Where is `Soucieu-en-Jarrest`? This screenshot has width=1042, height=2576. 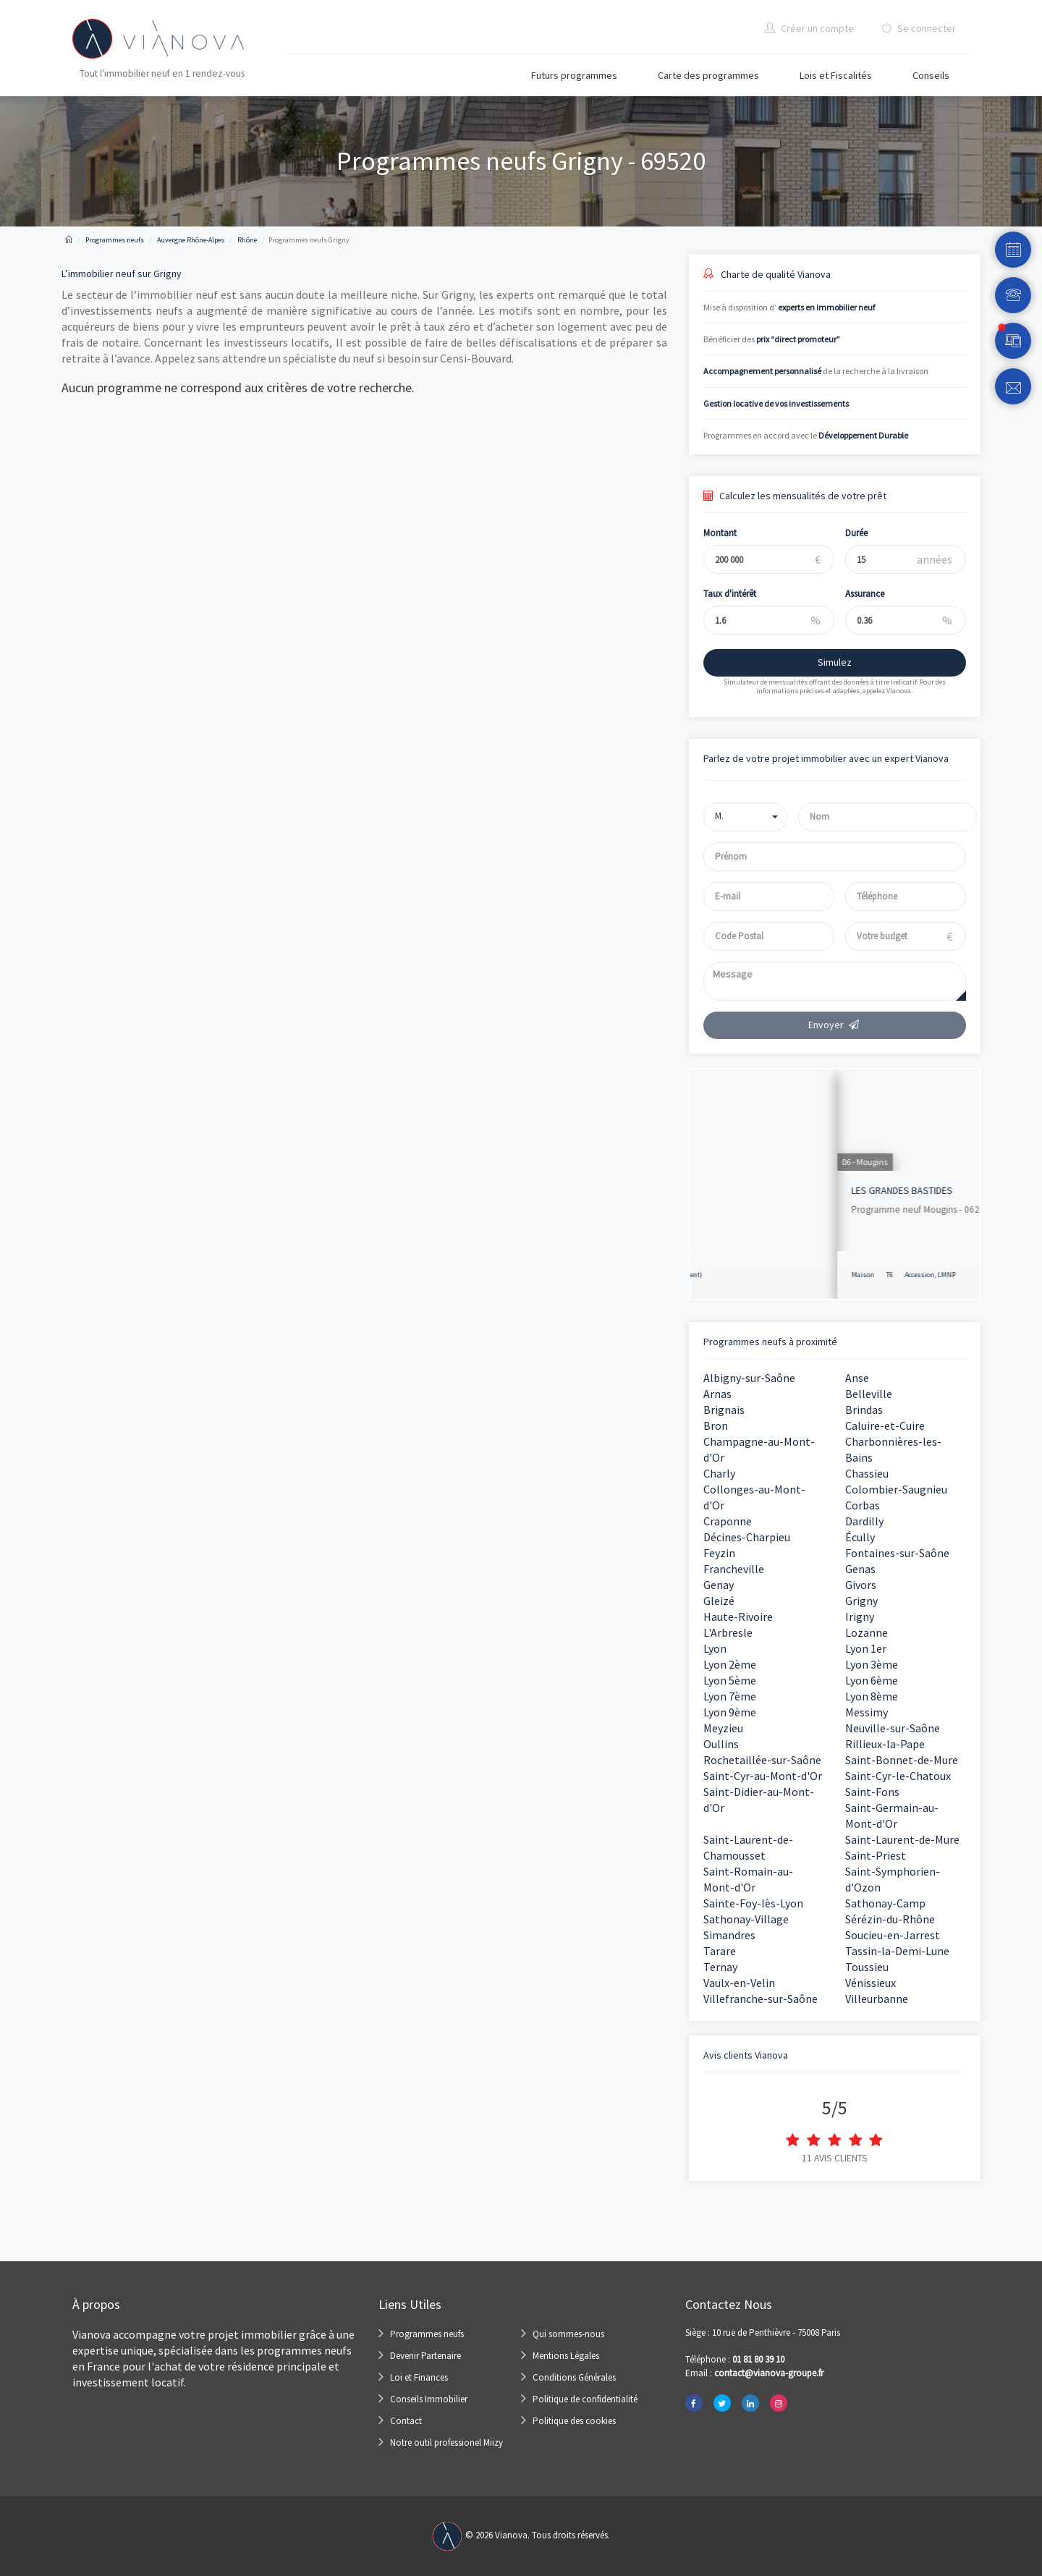 Soucieu-en-Jarrest is located at coordinates (892, 1935).